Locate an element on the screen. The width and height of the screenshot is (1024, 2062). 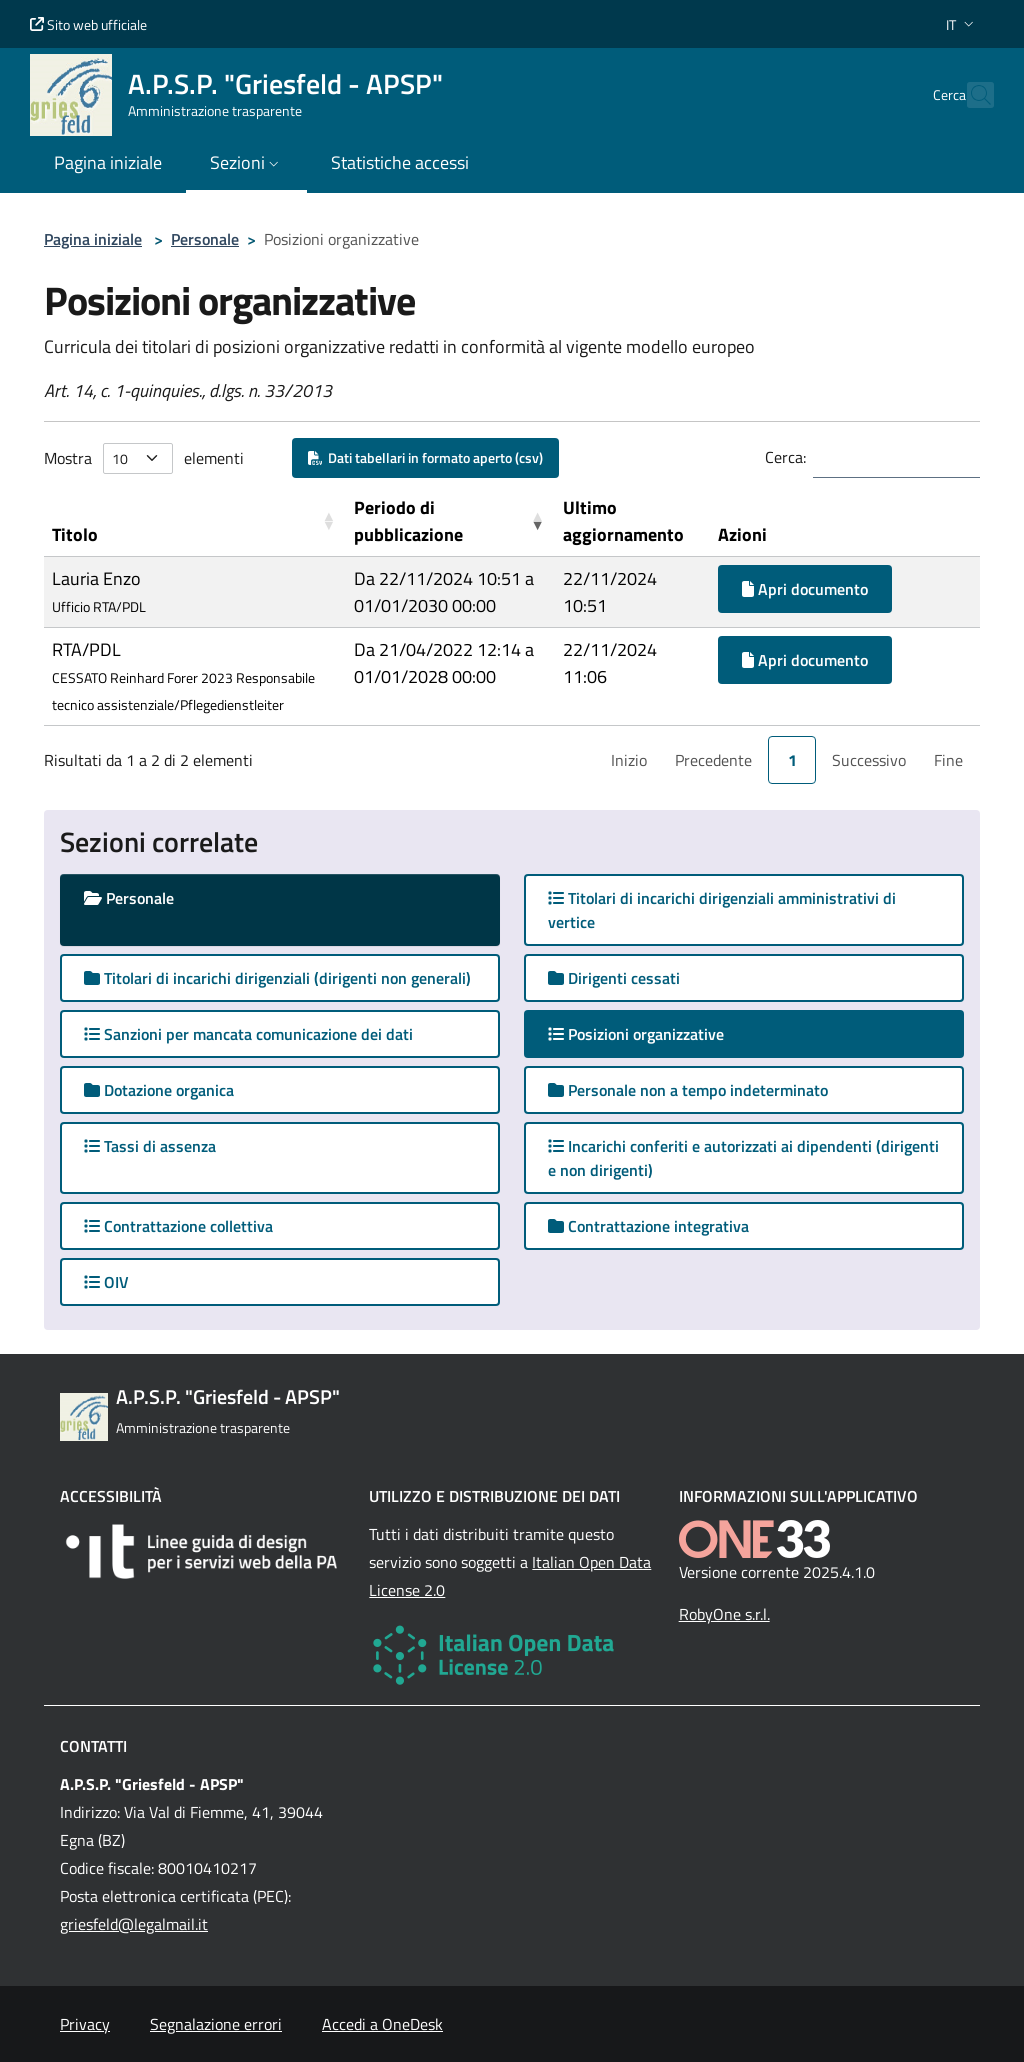
Apri documento is located at coordinates (805, 589).